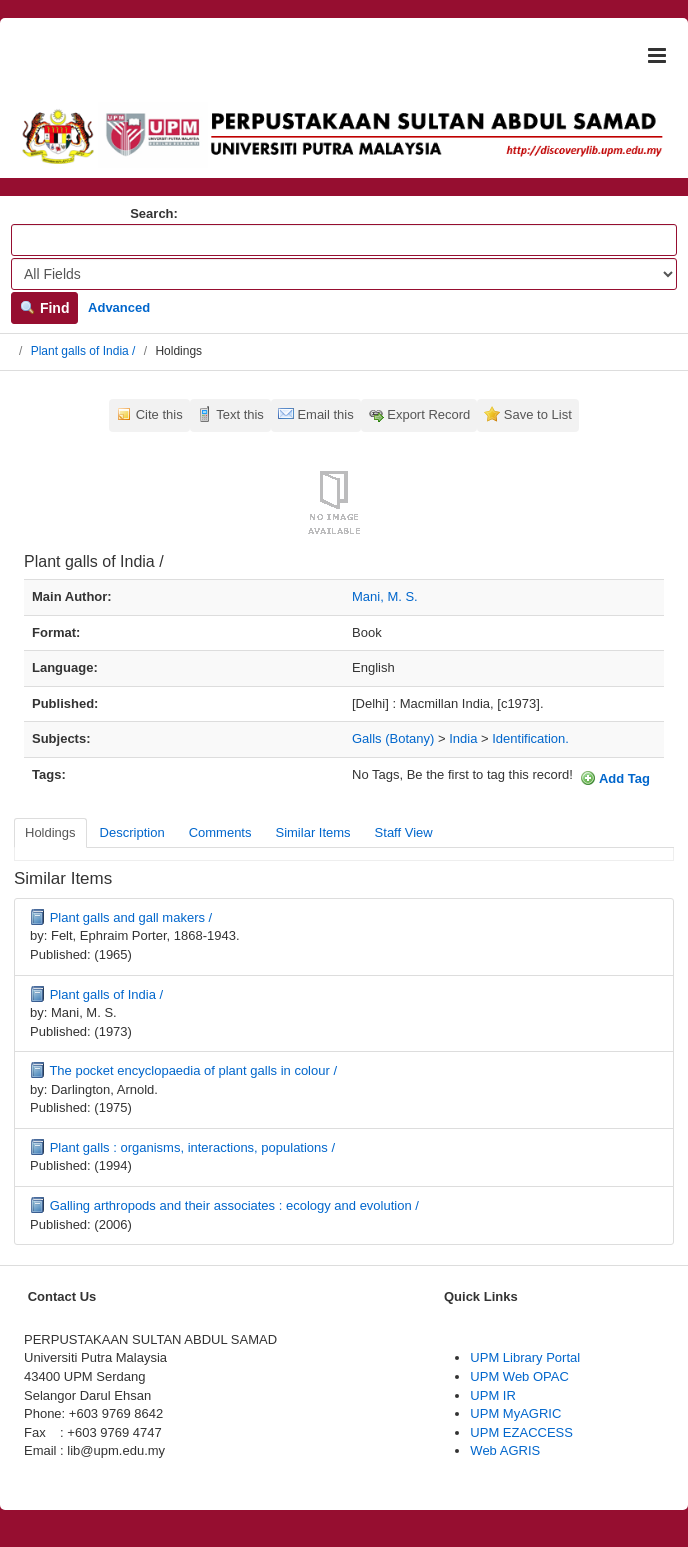  Describe the element at coordinates (519, 1376) in the screenshot. I see `UPM Web OPAC` at that location.